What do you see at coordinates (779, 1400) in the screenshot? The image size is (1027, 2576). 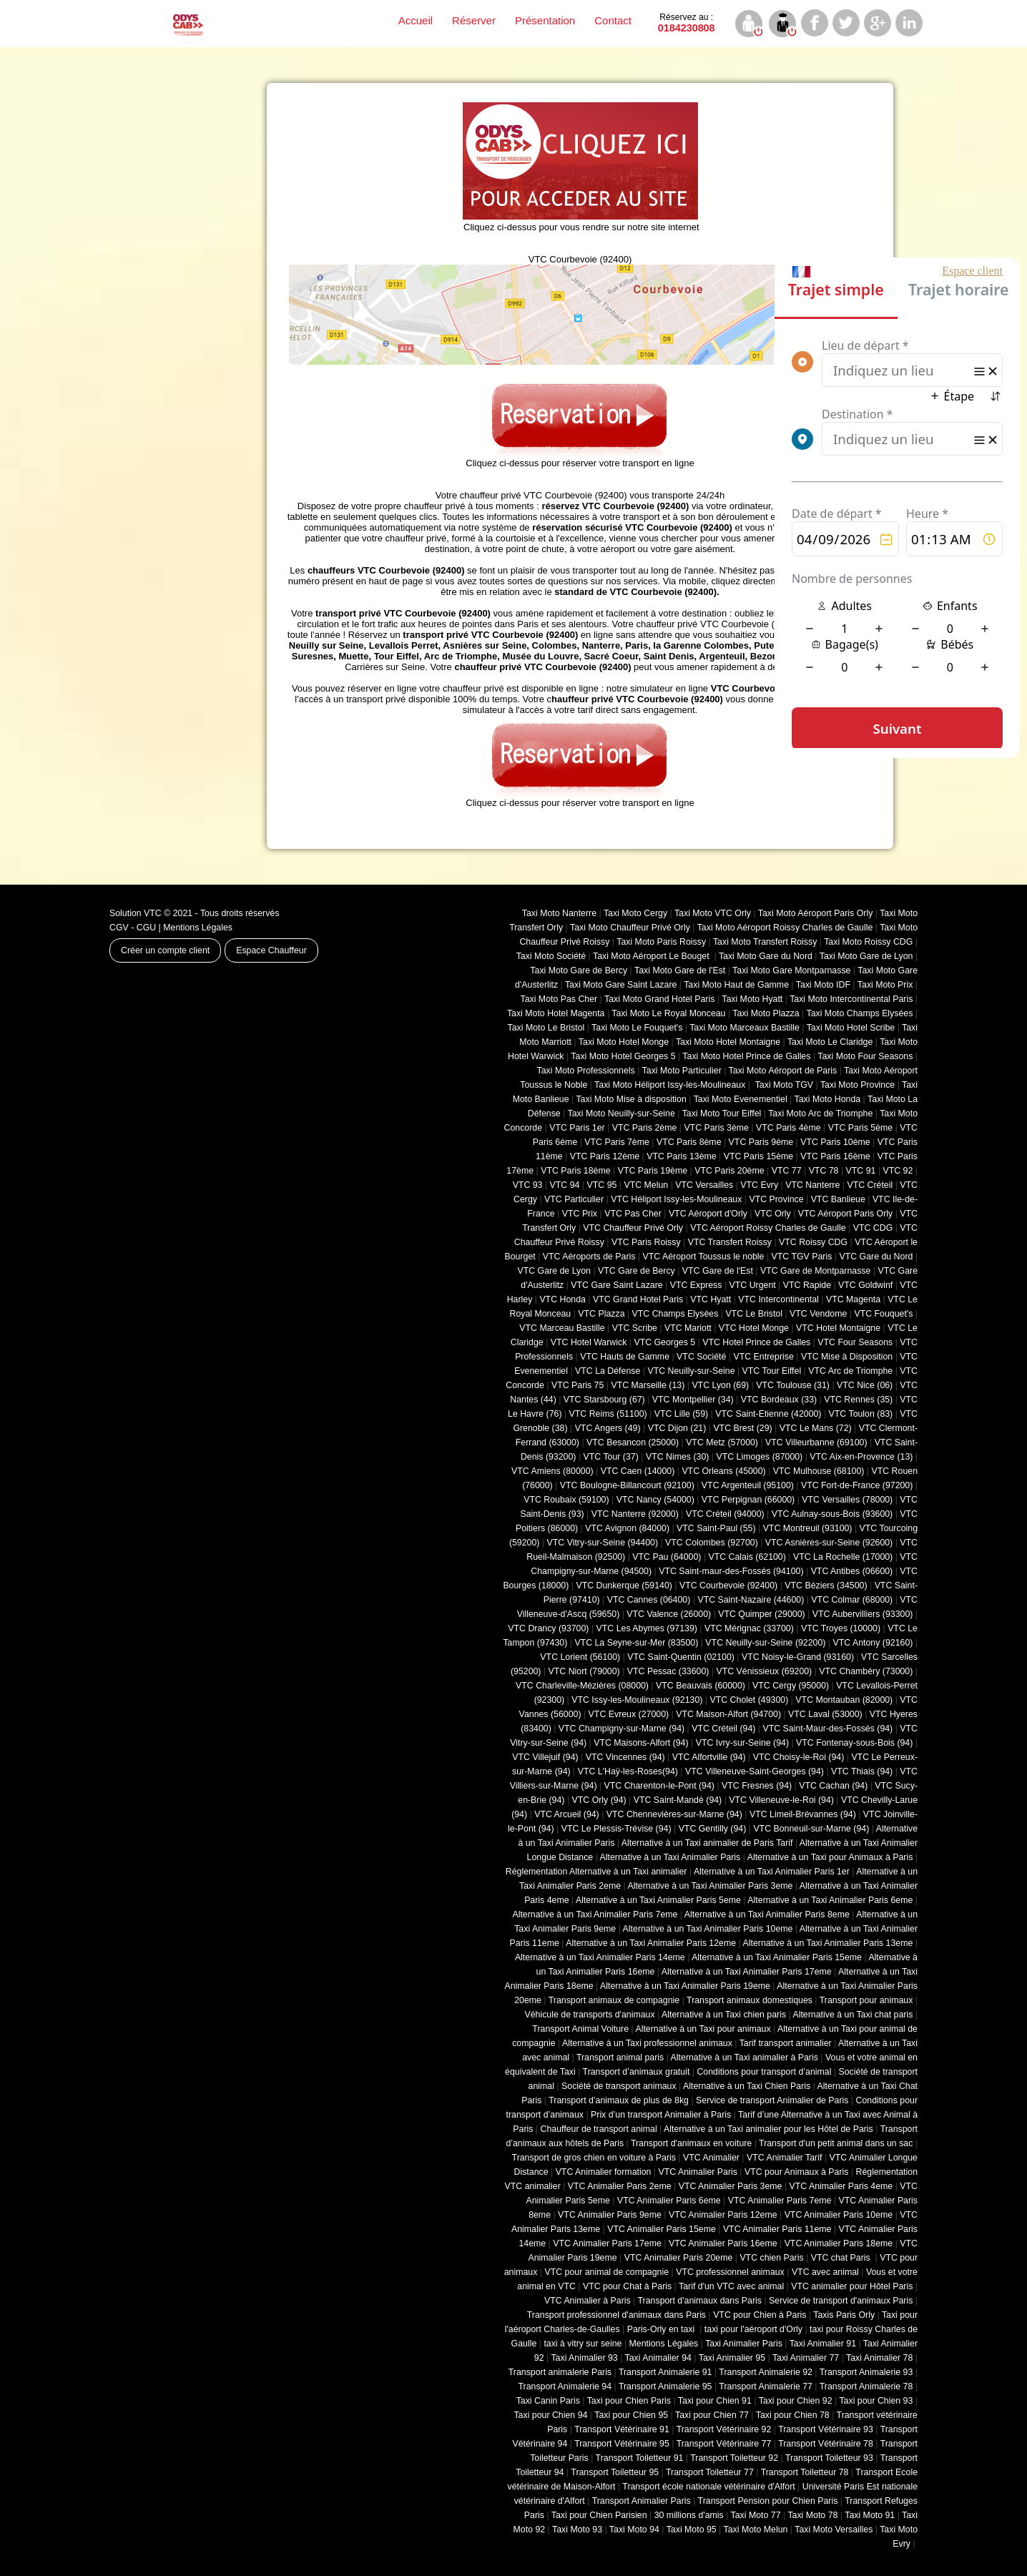 I see `VTC Bordeaux (33)` at bounding box center [779, 1400].